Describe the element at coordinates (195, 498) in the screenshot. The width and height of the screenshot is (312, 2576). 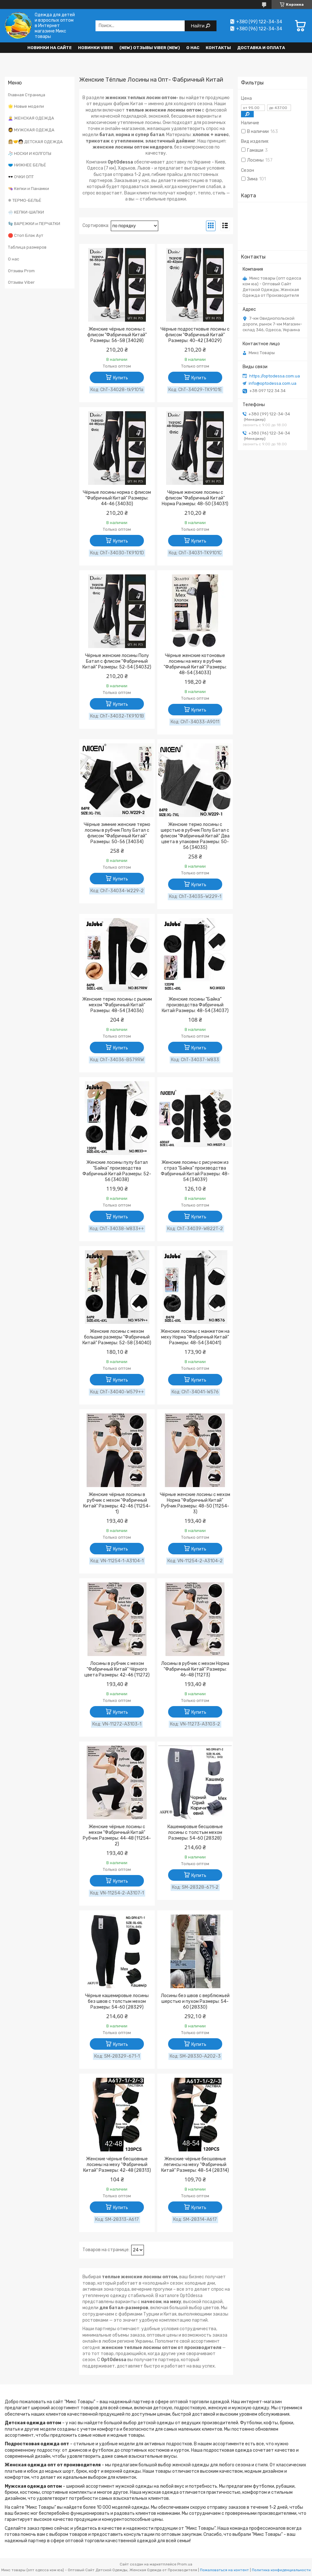
I see `Чёрные женские лосины с флисом "Фабричный Китай" Норма Размеры: 48-50 (34031)` at that location.